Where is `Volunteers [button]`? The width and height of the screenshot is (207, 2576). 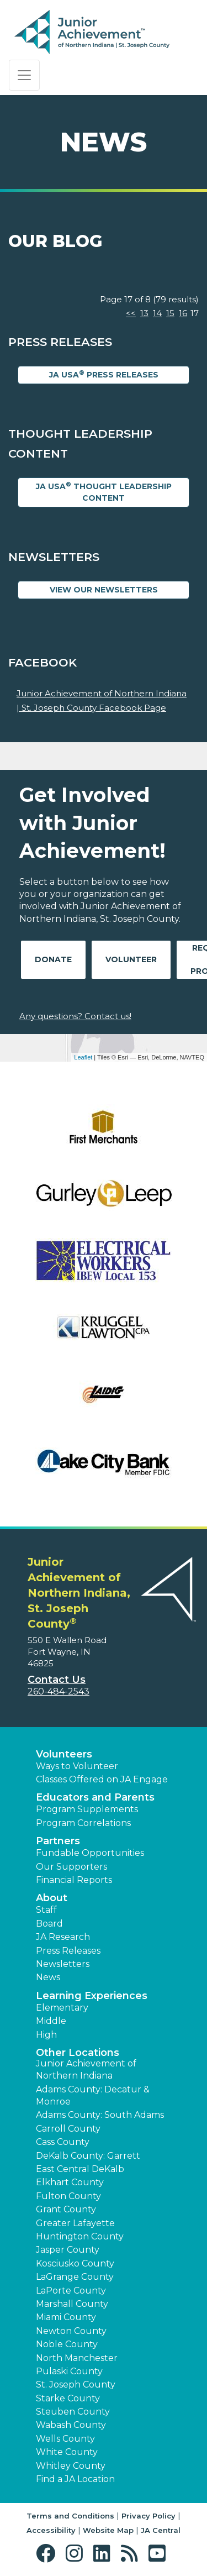 Volunteers [button] is located at coordinates (64, 1754).